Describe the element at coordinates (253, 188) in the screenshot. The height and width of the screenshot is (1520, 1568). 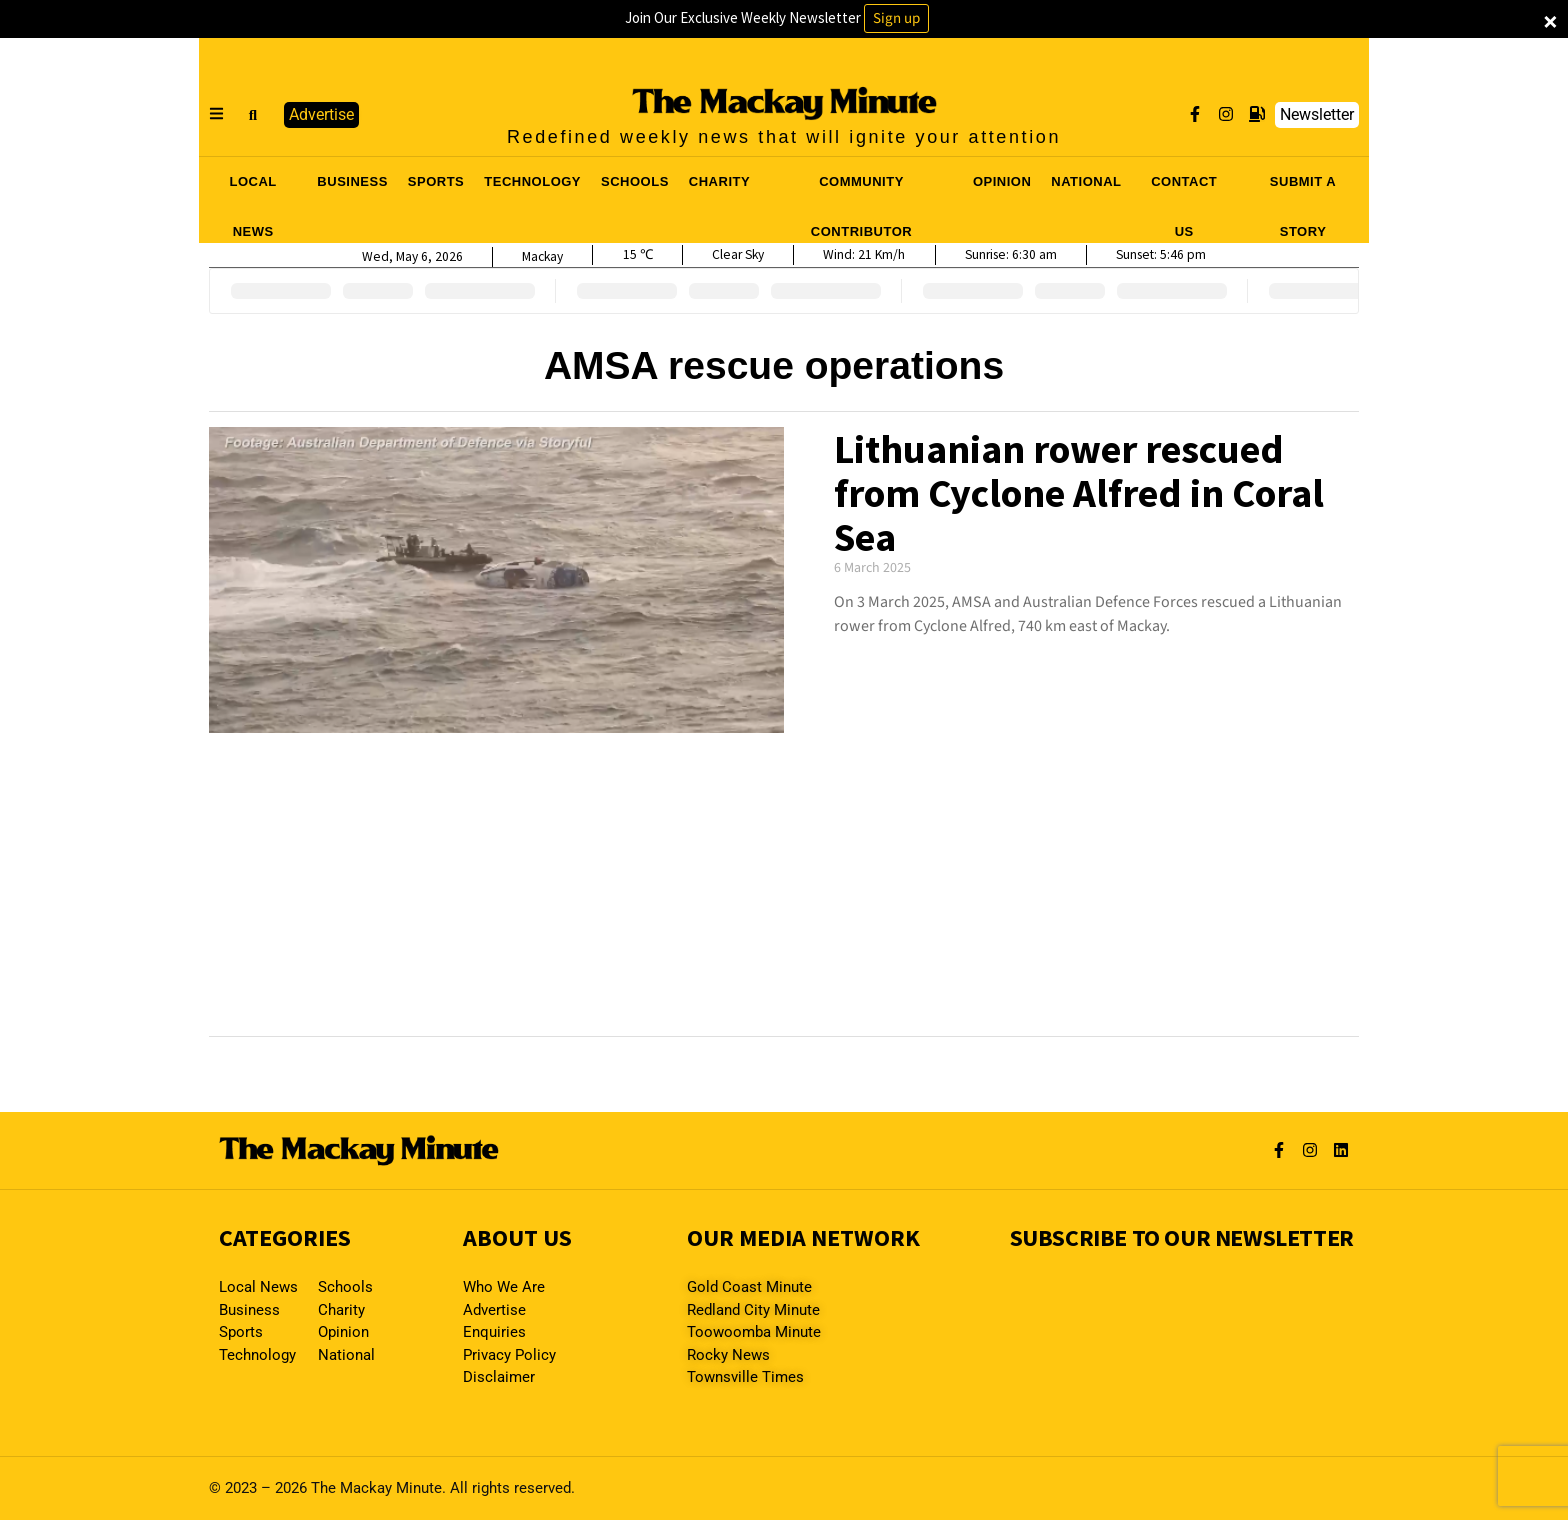
I see `LOCAL NEWS` at that location.